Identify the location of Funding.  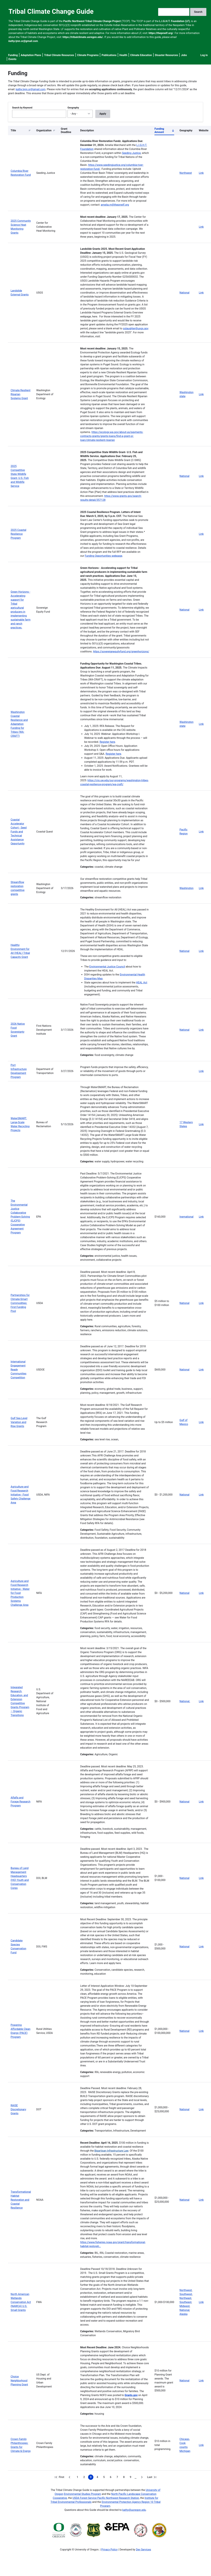
(13, 55).